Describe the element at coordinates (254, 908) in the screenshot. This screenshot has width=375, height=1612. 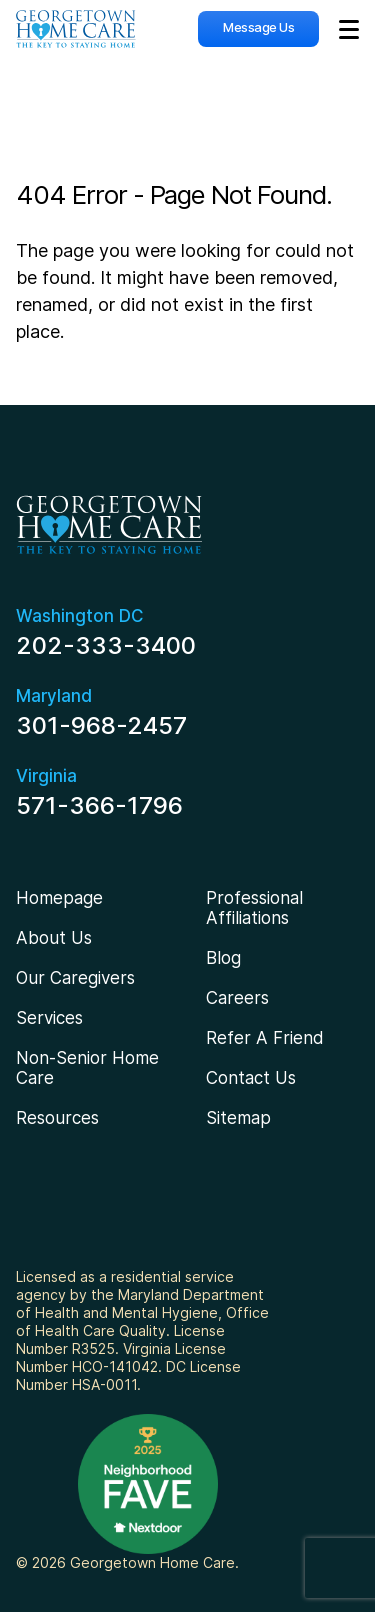
I see `Professional Affiliations` at that location.